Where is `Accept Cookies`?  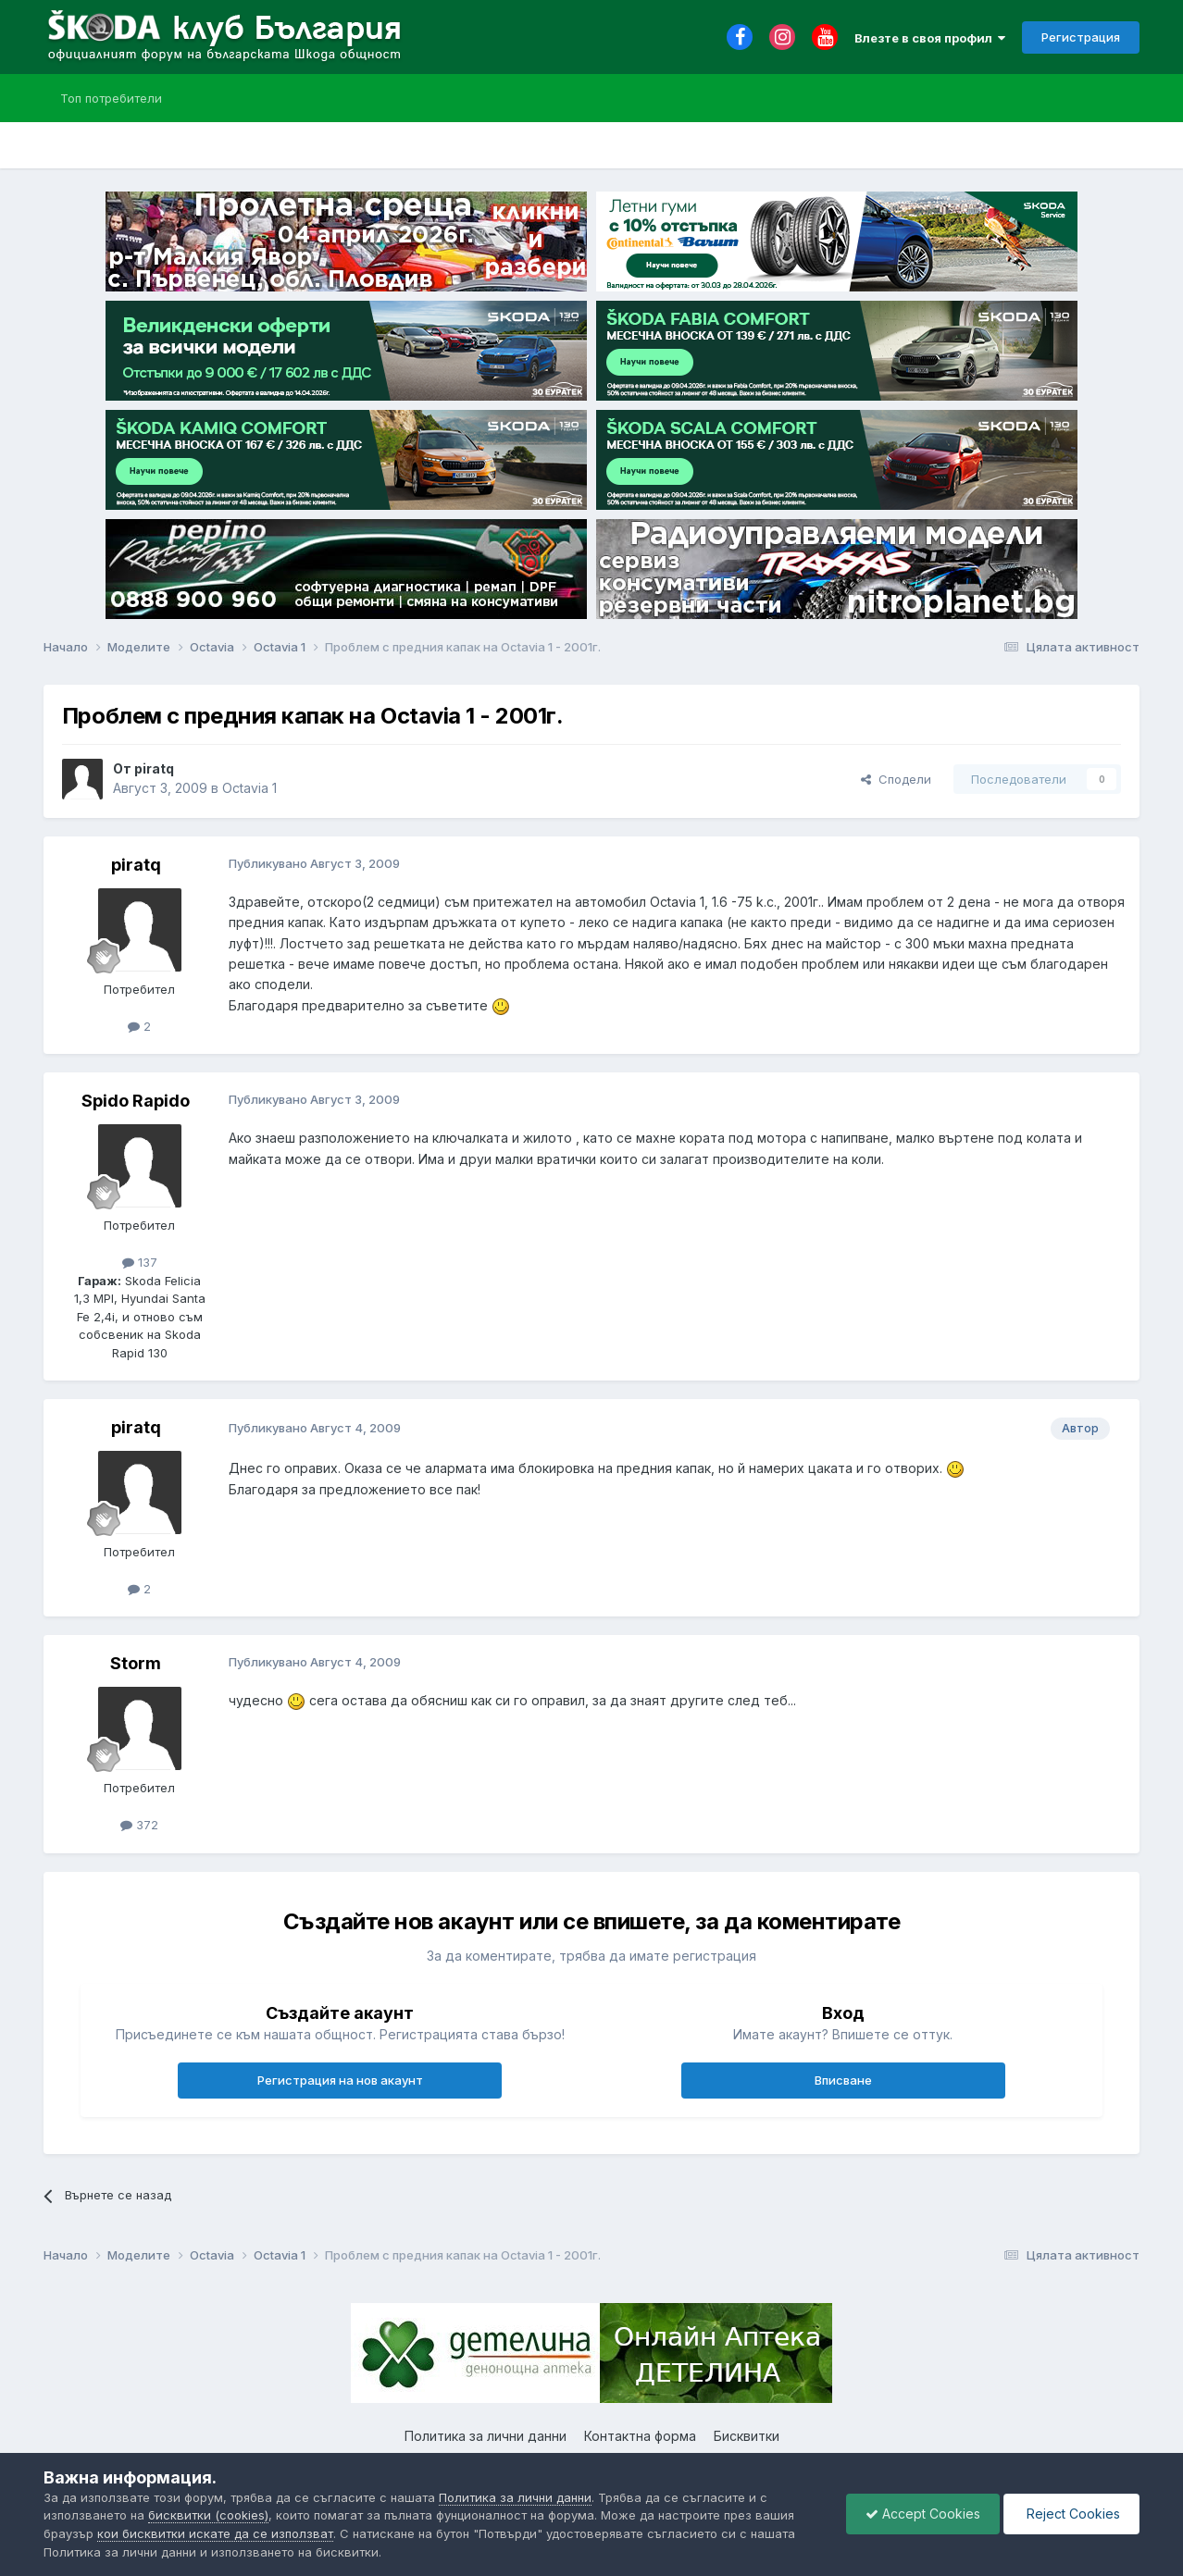
Accept Cookies is located at coordinates (922, 2513).